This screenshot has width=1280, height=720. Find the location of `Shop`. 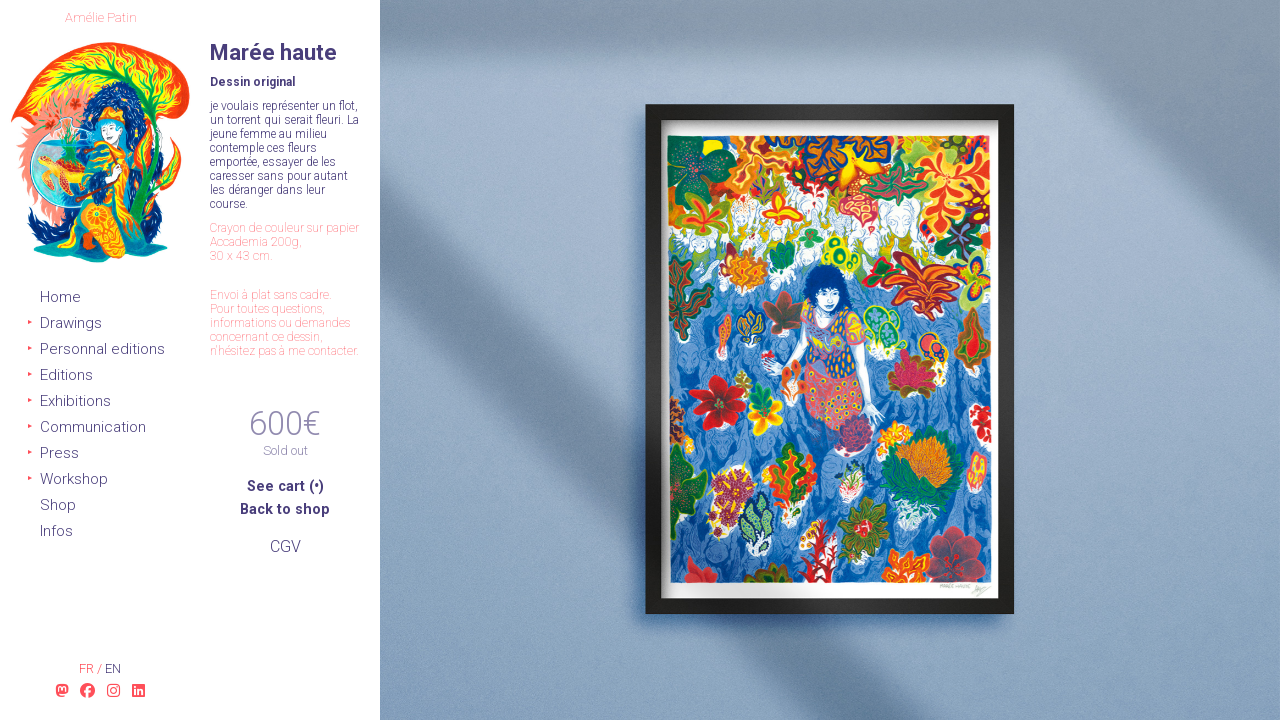

Shop is located at coordinates (58, 505).